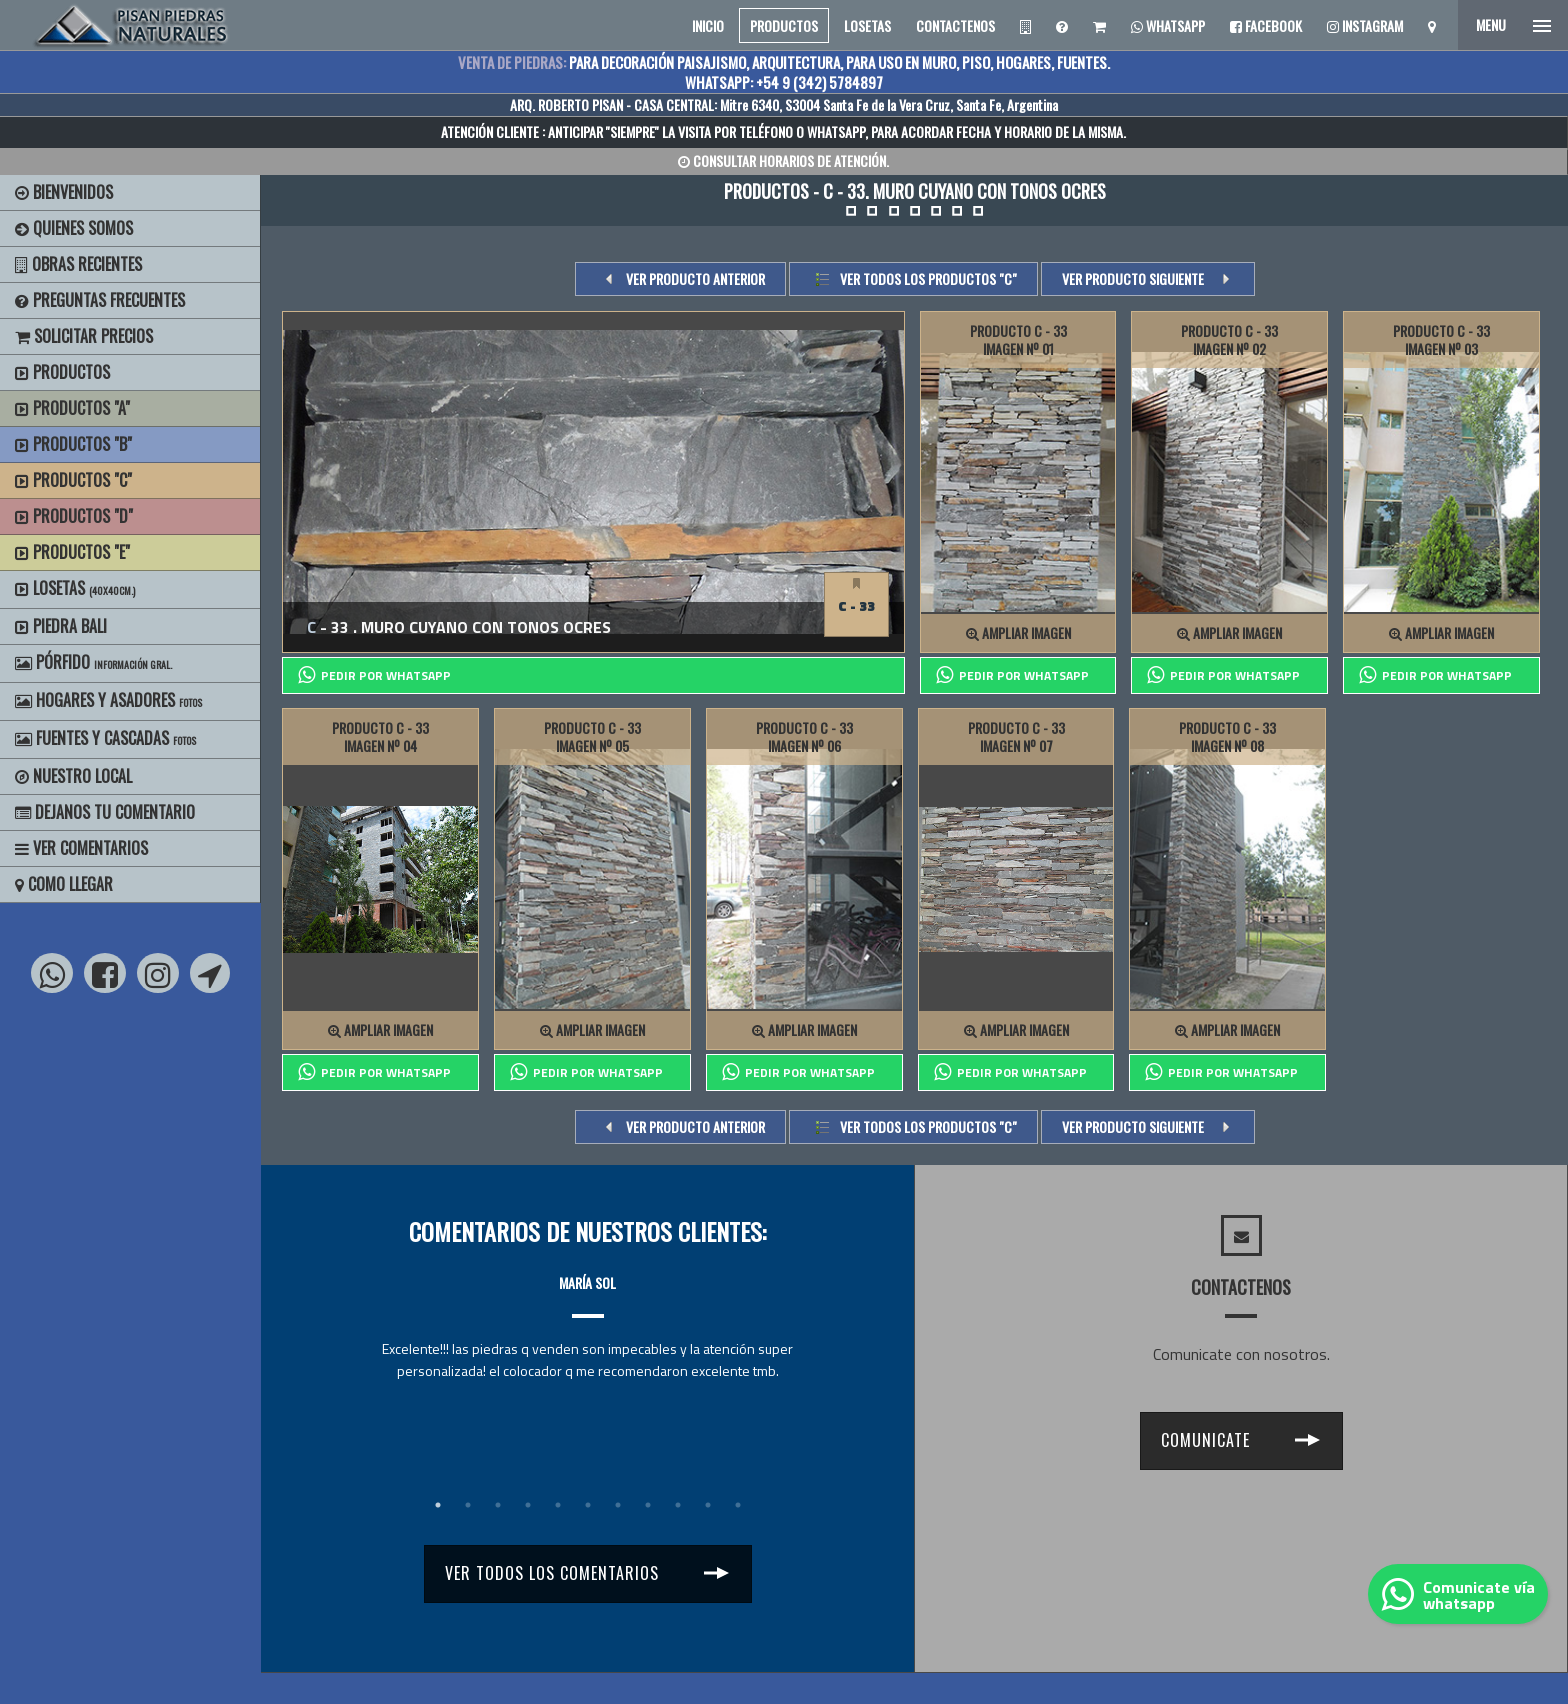 This screenshot has width=1568, height=1704. I want to click on CONTACTENOS, so click(955, 25).